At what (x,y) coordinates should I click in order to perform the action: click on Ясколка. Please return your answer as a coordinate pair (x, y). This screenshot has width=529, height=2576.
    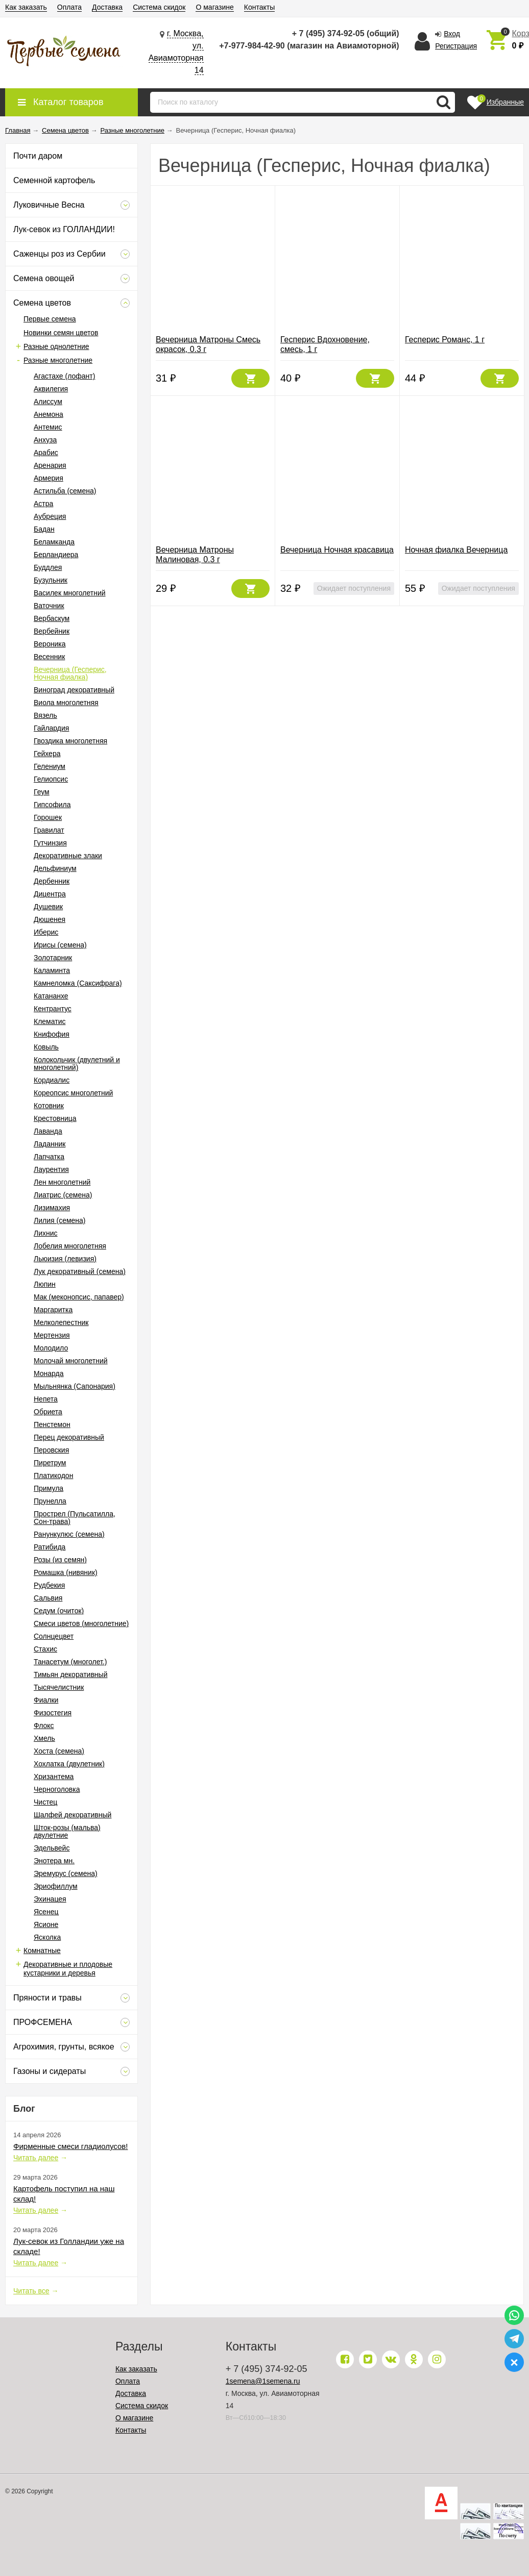
    Looking at the image, I should click on (47, 1937).